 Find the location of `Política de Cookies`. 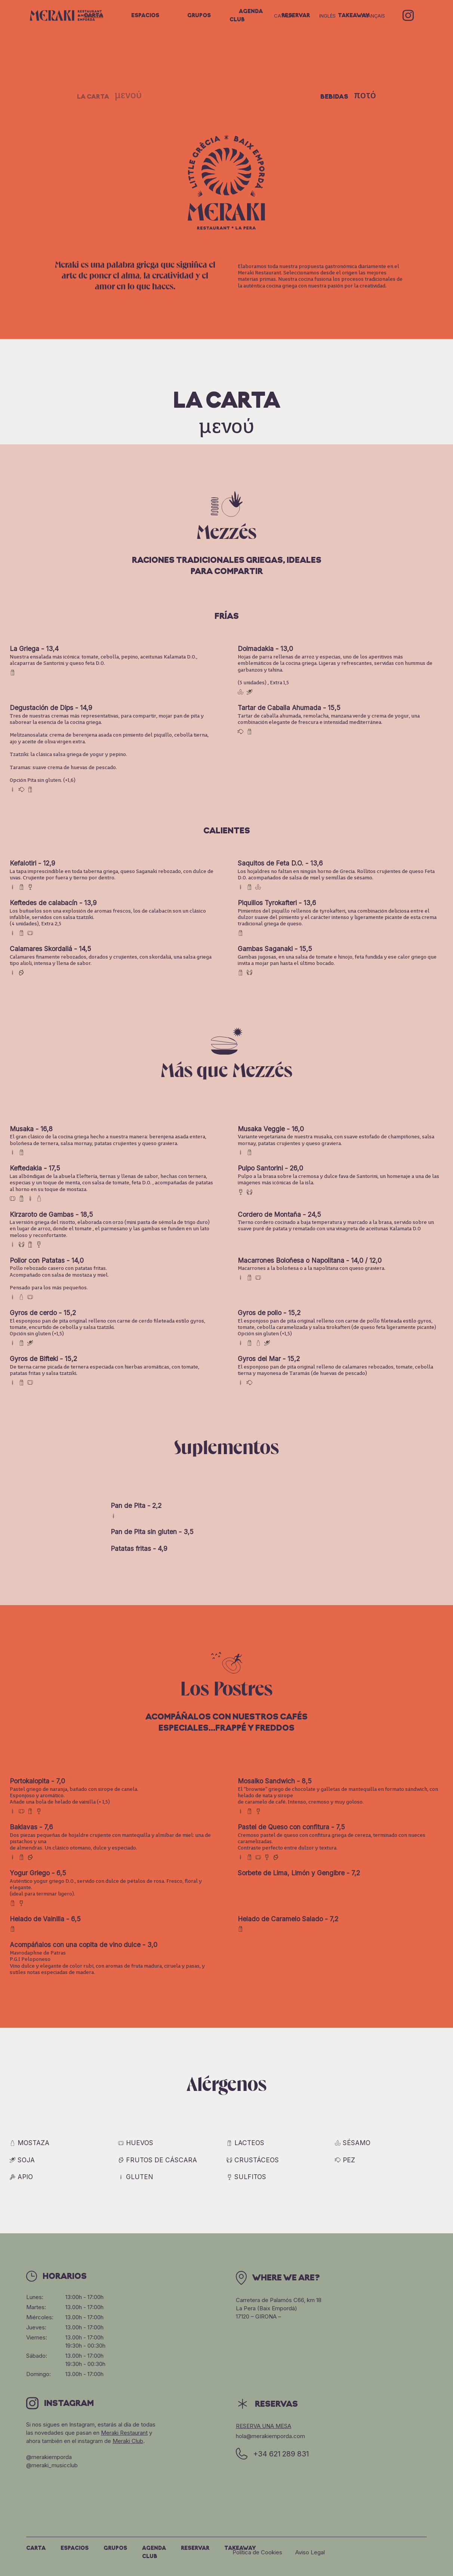

Política de Cookies is located at coordinates (257, 2552).